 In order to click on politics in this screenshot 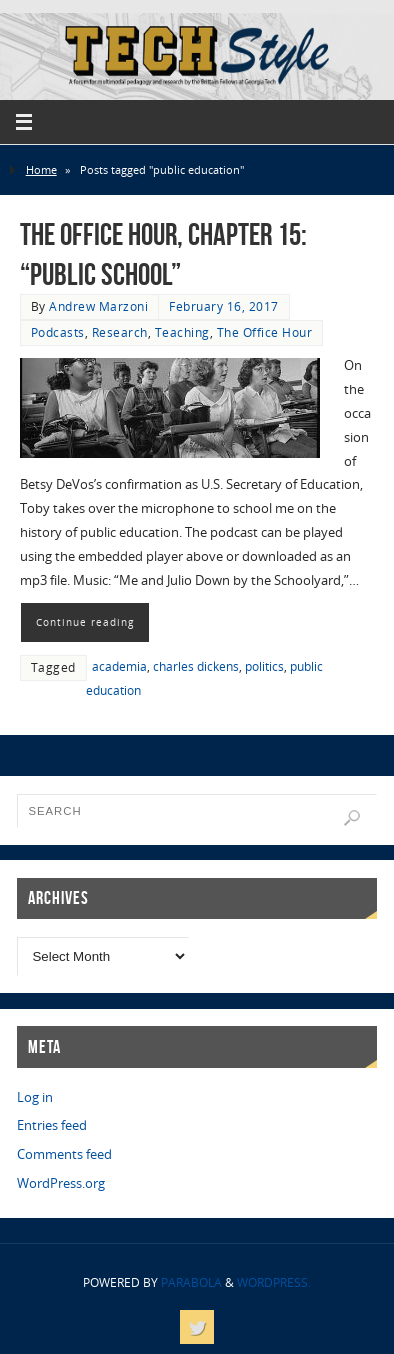, I will do `click(264, 666)`.